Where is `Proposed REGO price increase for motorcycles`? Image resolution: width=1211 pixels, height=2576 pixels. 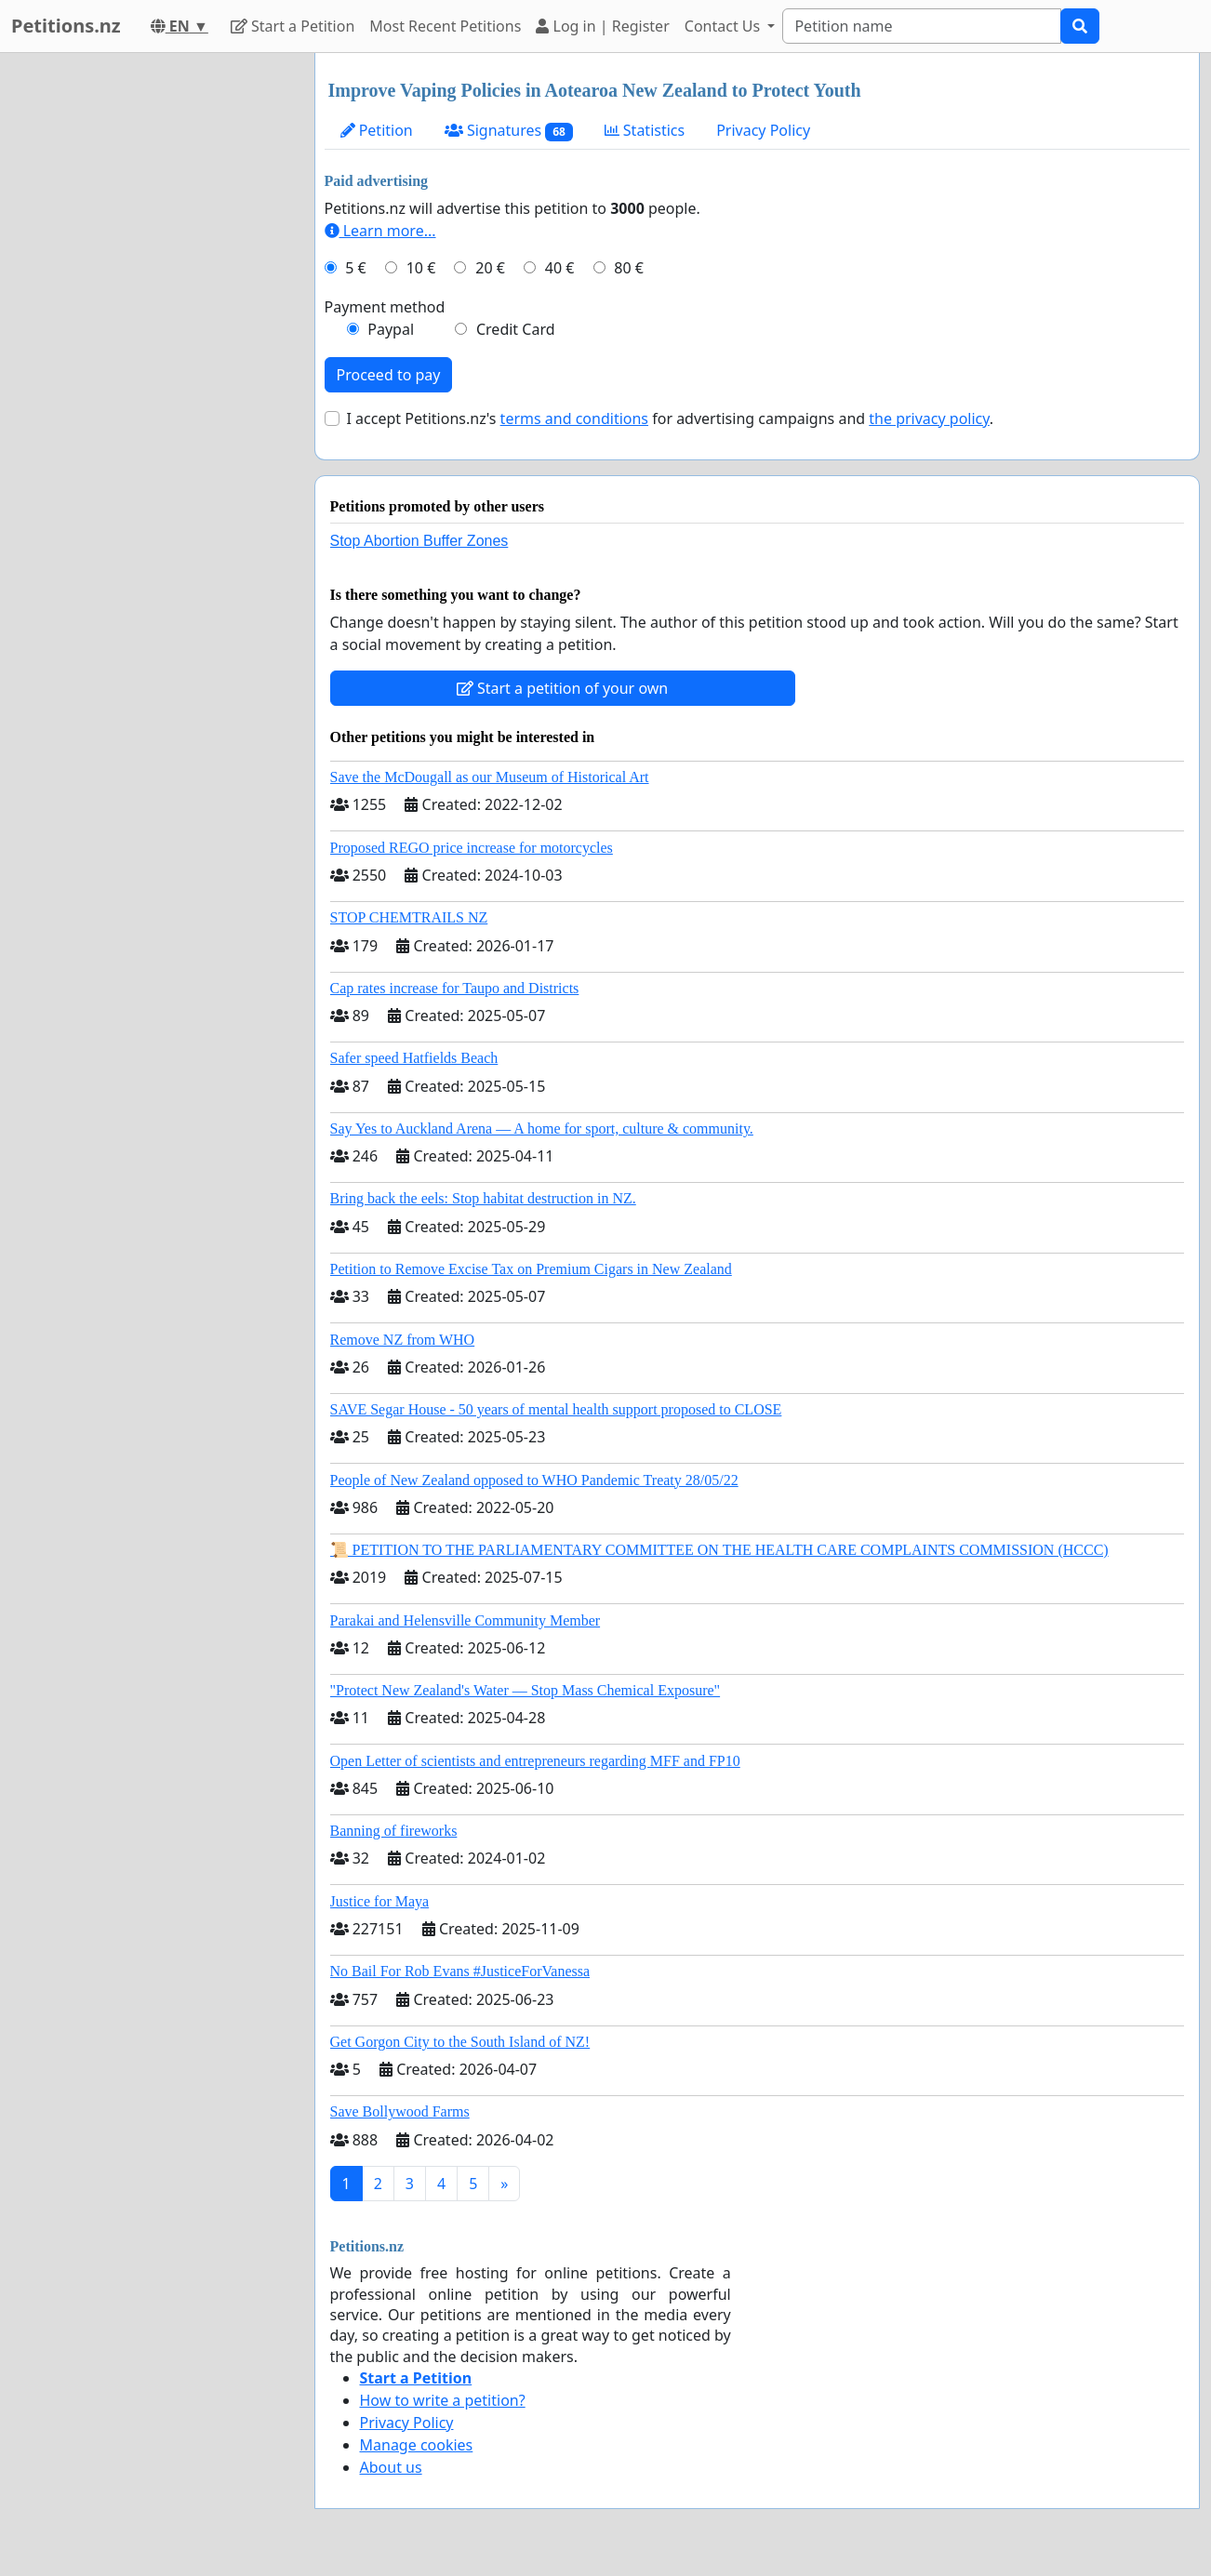
Proposed REGO price increase for motorcycles is located at coordinates (471, 848).